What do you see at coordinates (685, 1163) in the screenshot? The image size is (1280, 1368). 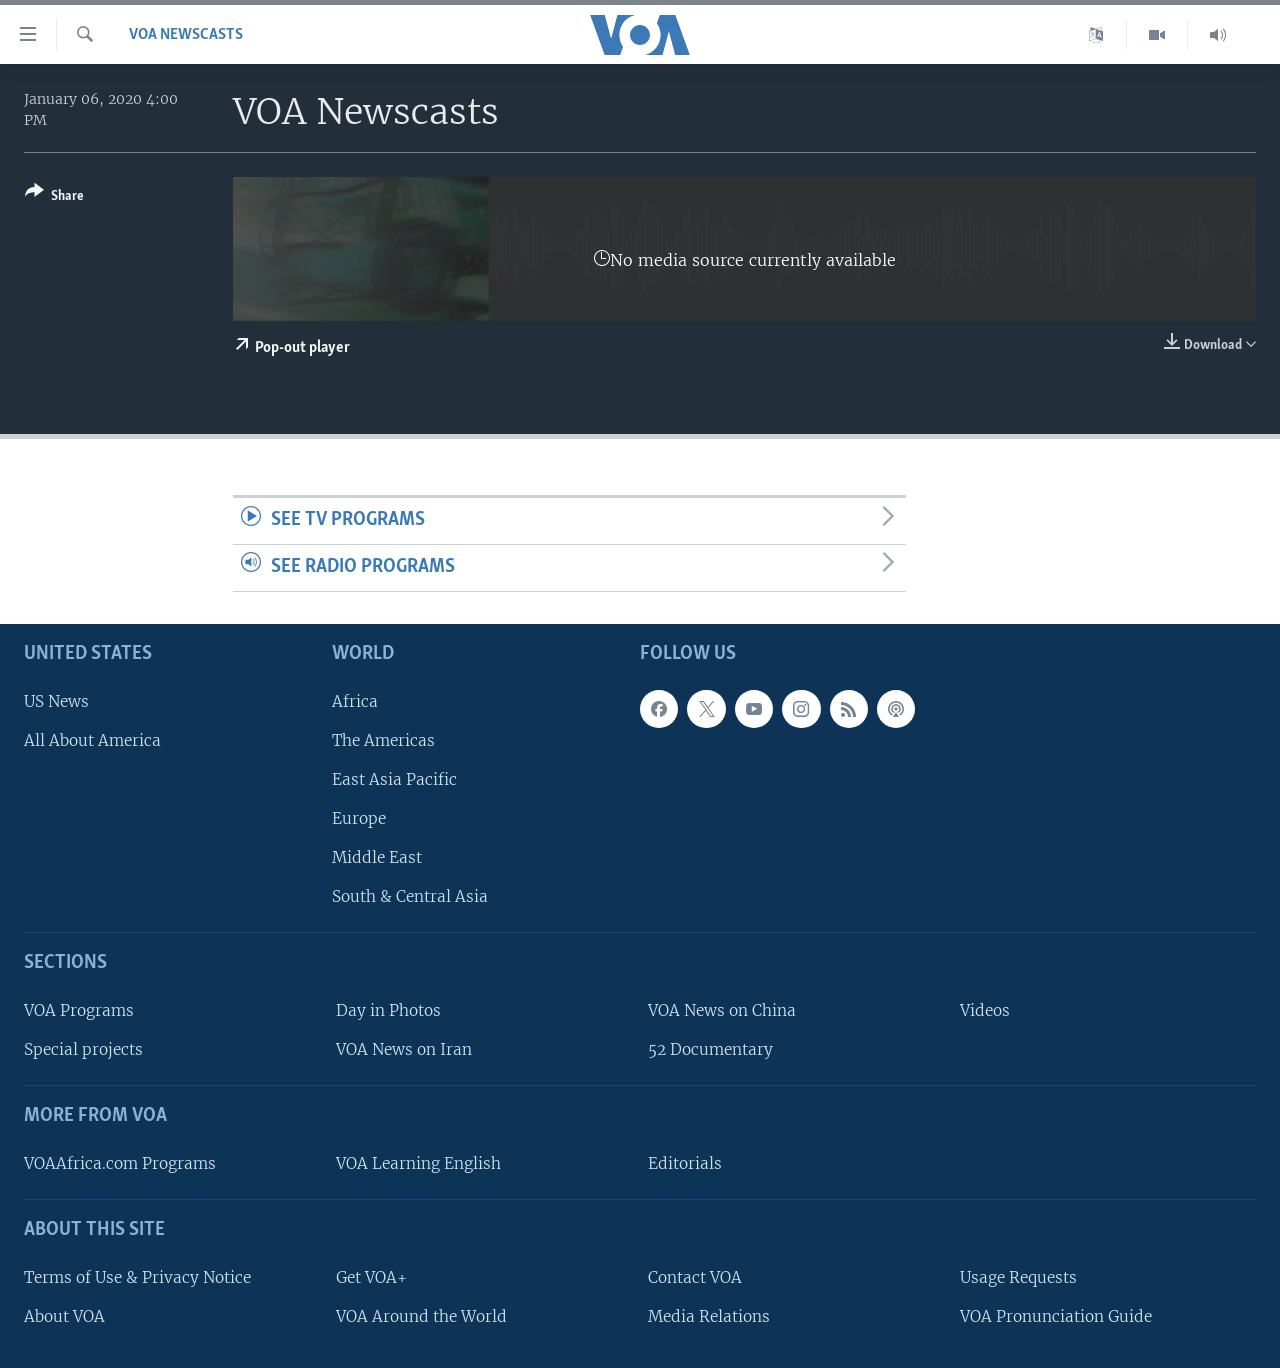 I see `Editorials` at bounding box center [685, 1163].